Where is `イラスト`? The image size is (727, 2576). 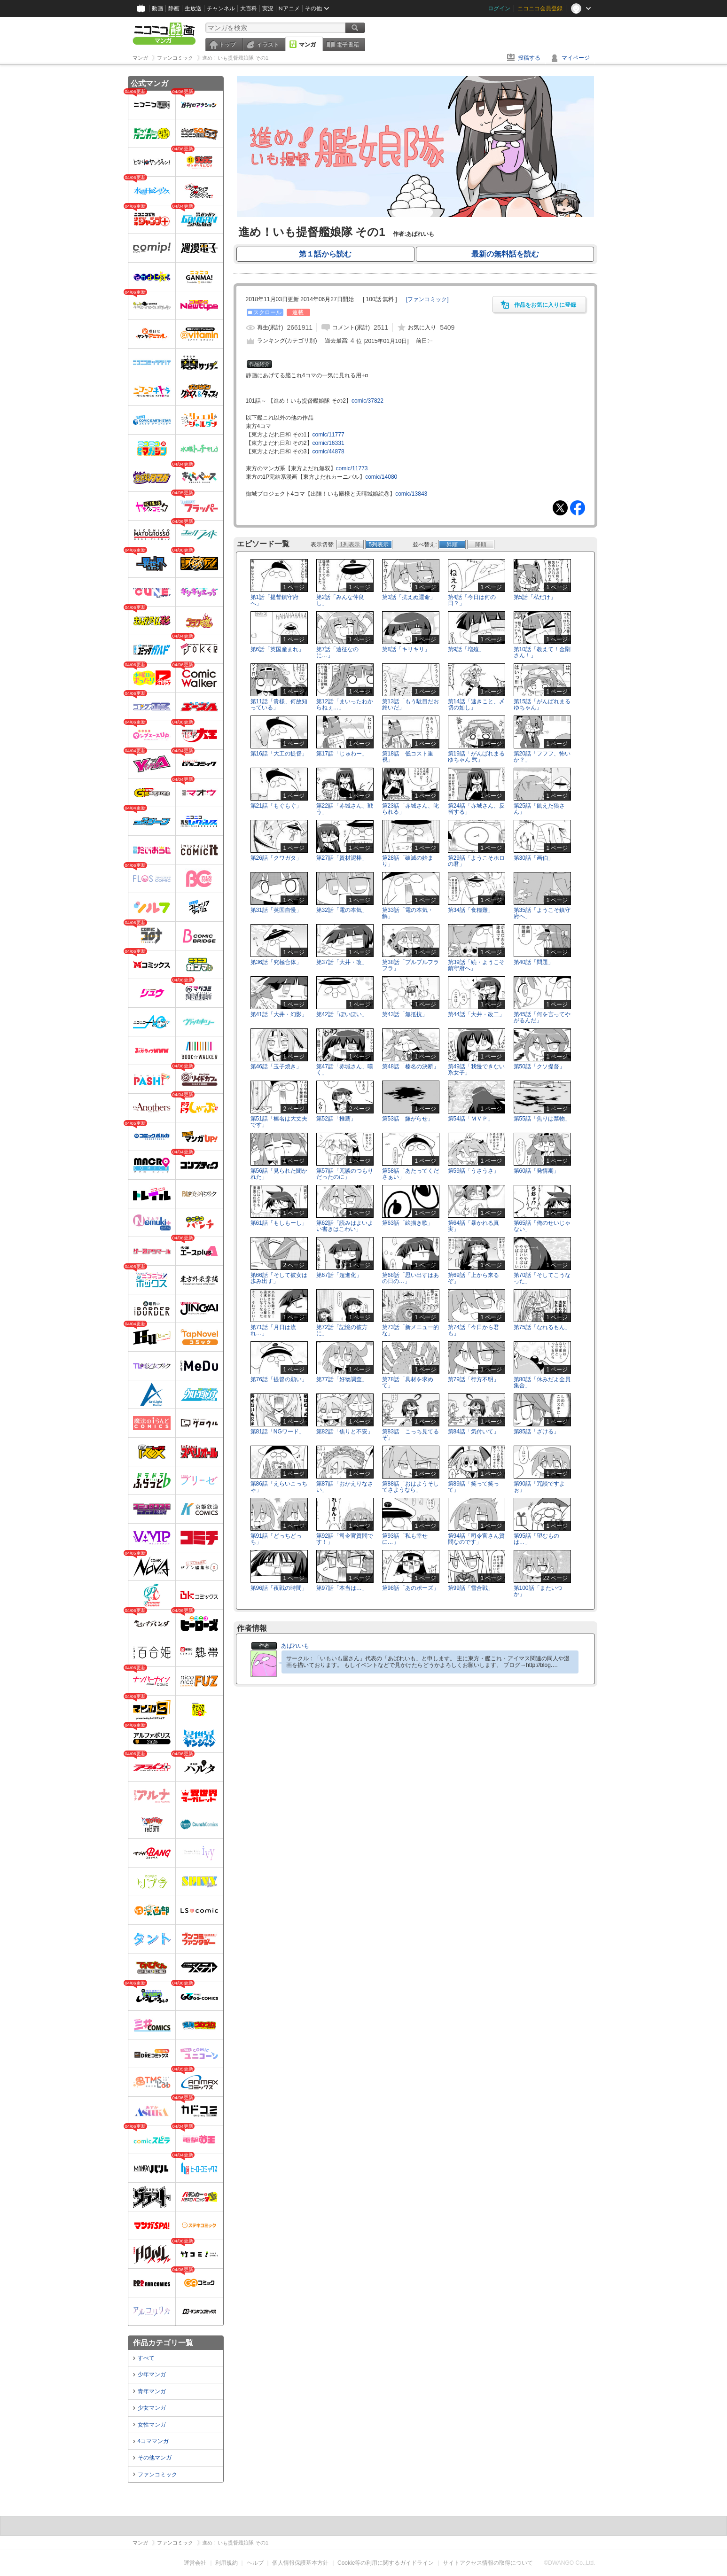 イラスト is located at coordinates (268, 44).